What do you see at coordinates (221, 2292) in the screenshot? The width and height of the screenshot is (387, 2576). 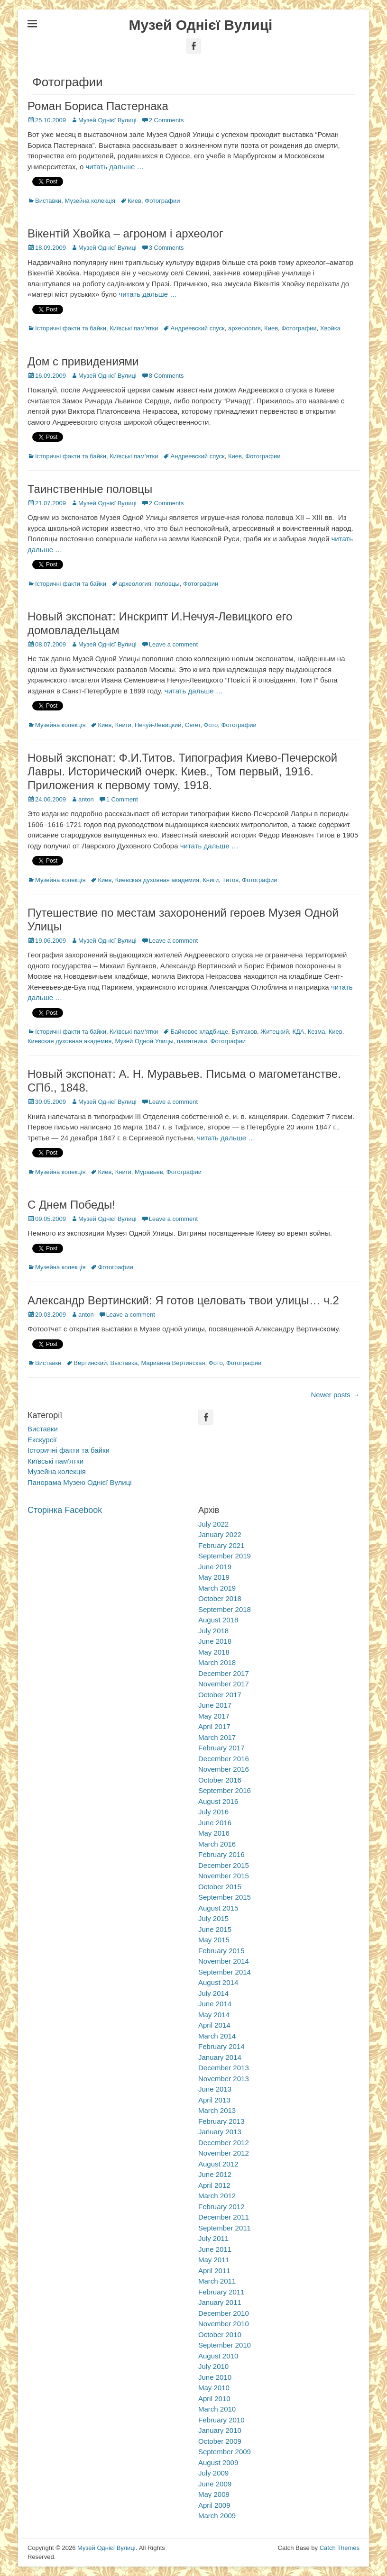 I see `February 2011` at bounding box center [221, 2292].